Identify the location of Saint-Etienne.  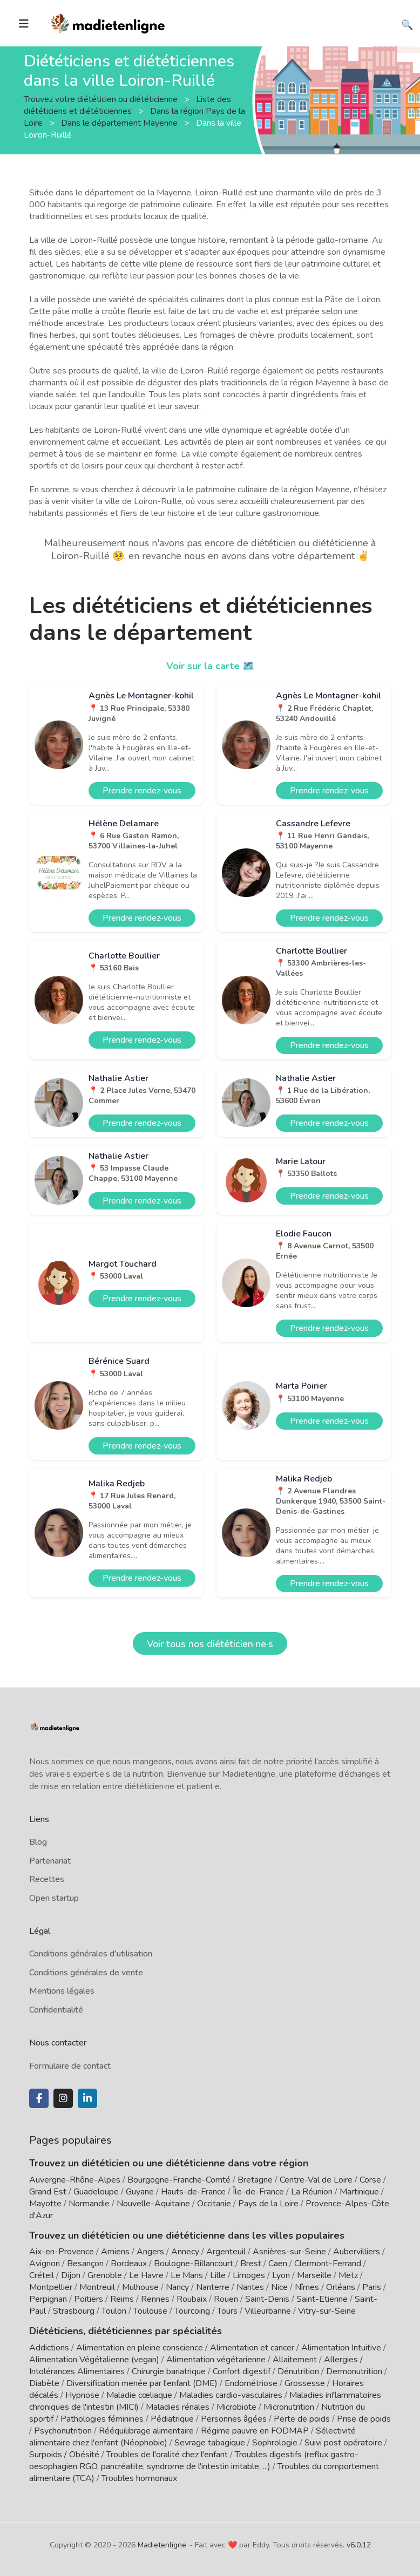
(322, 2299).